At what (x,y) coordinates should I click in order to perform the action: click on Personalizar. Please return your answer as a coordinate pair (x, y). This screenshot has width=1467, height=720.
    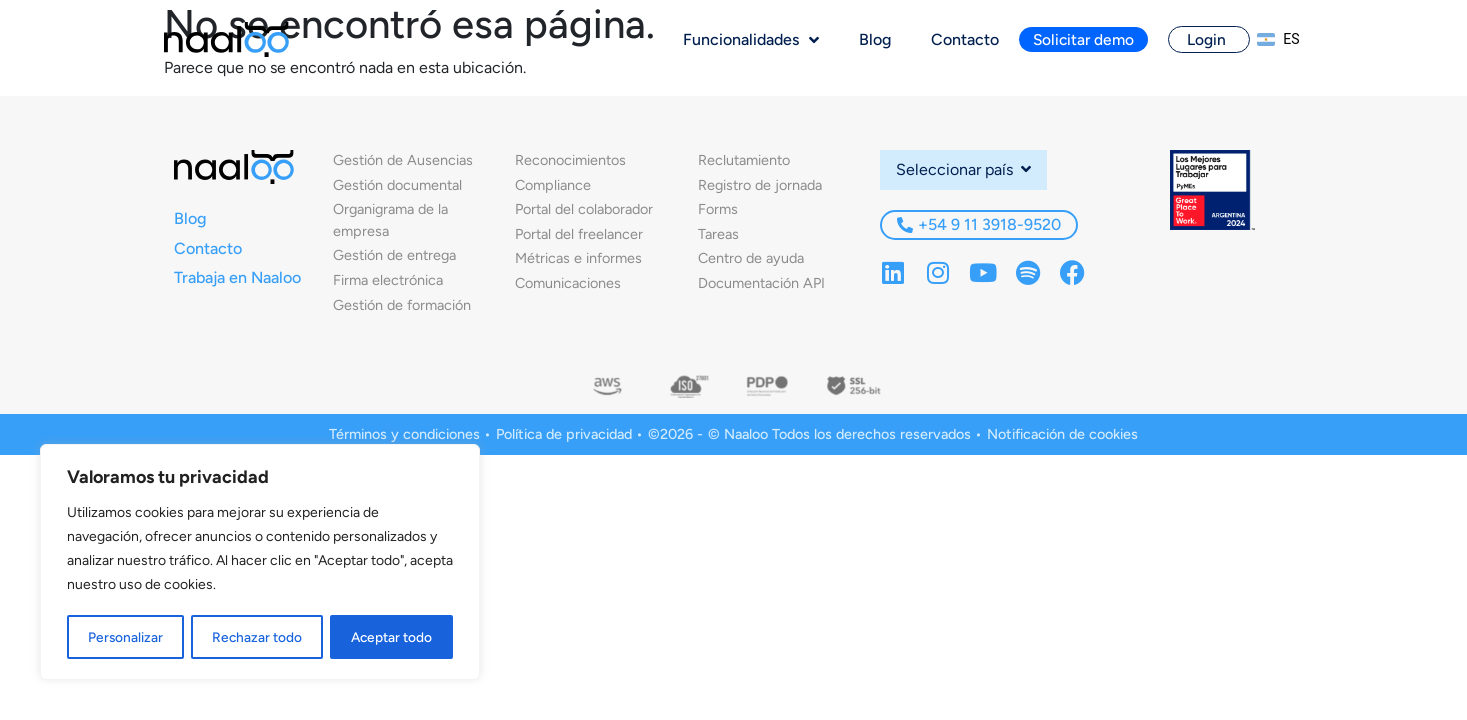
    Looking at the image, I should click on (125, 636).